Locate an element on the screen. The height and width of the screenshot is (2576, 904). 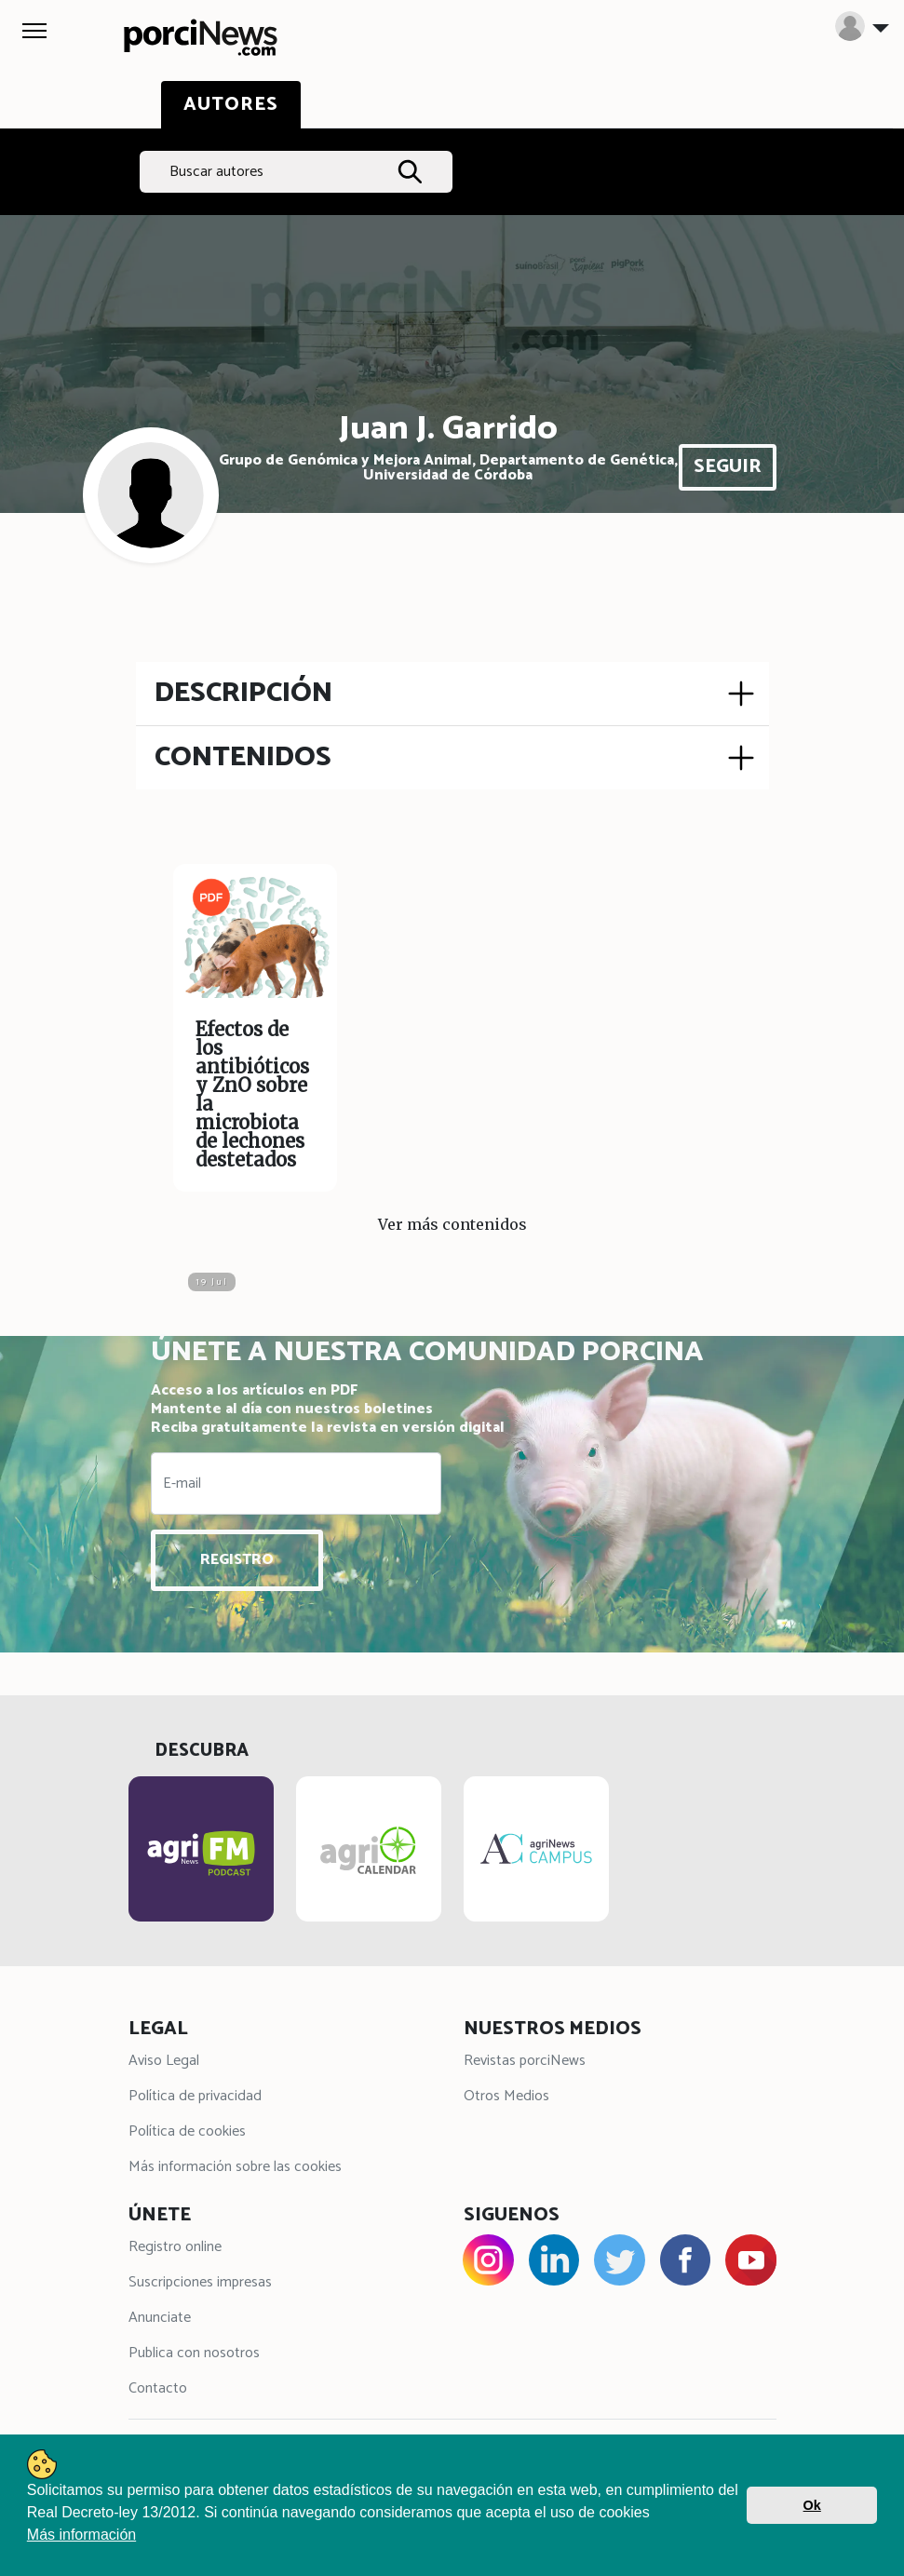
Más información is located at coordinates (81, 2534).